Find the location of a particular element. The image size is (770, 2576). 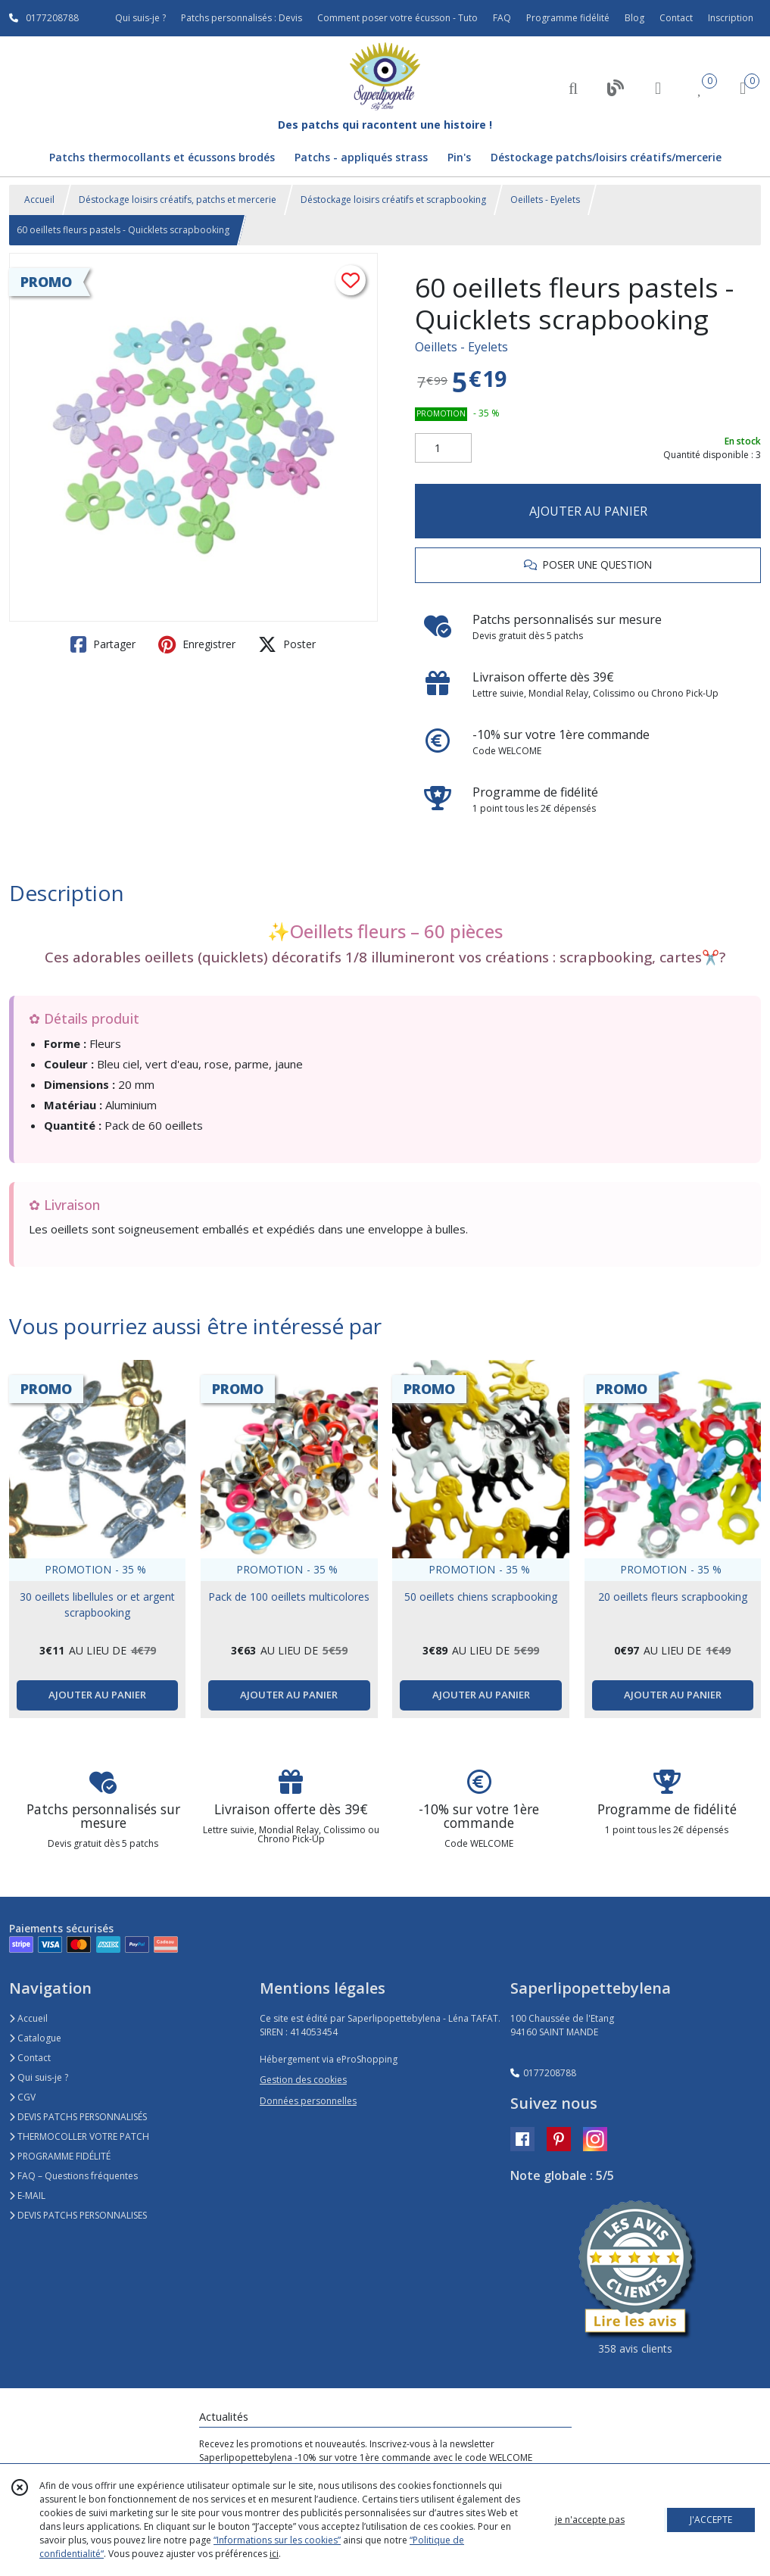

Données personnelles is located at coordinates (308, 2100).